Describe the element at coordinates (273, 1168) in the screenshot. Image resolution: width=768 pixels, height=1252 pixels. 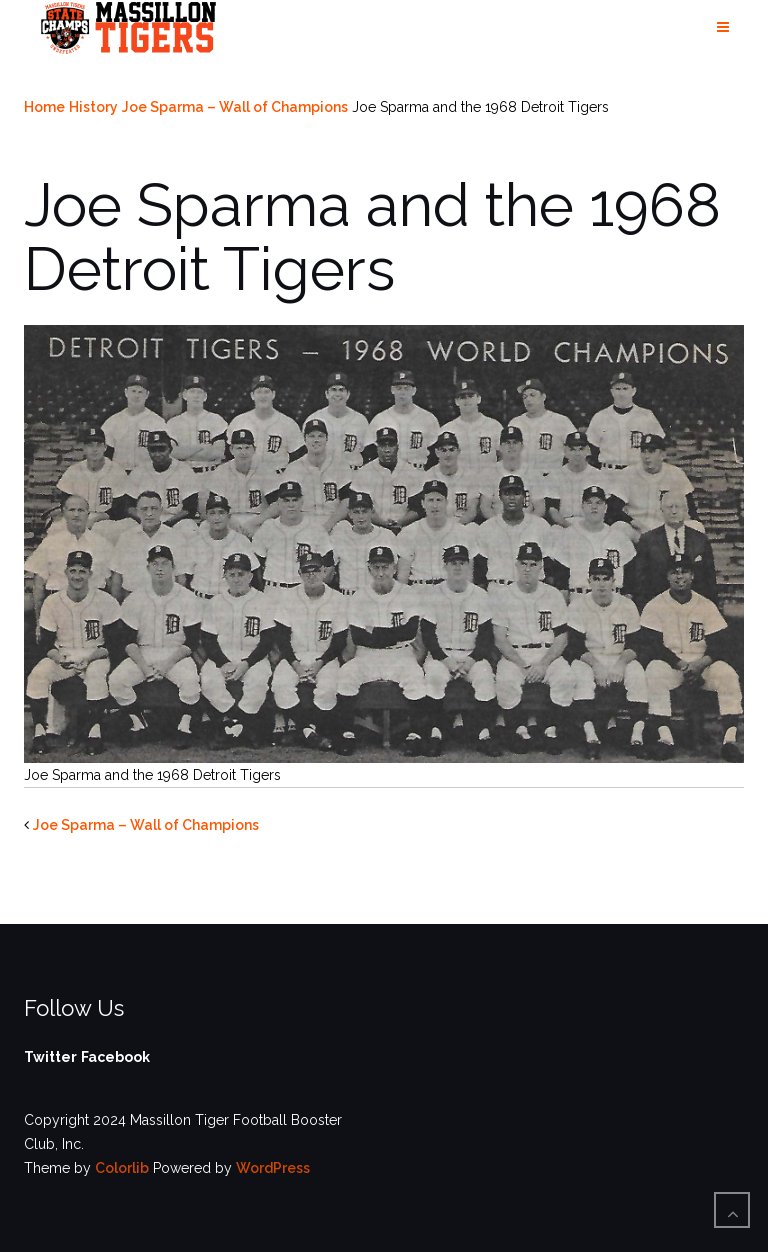
I see `WordPress` at that location.